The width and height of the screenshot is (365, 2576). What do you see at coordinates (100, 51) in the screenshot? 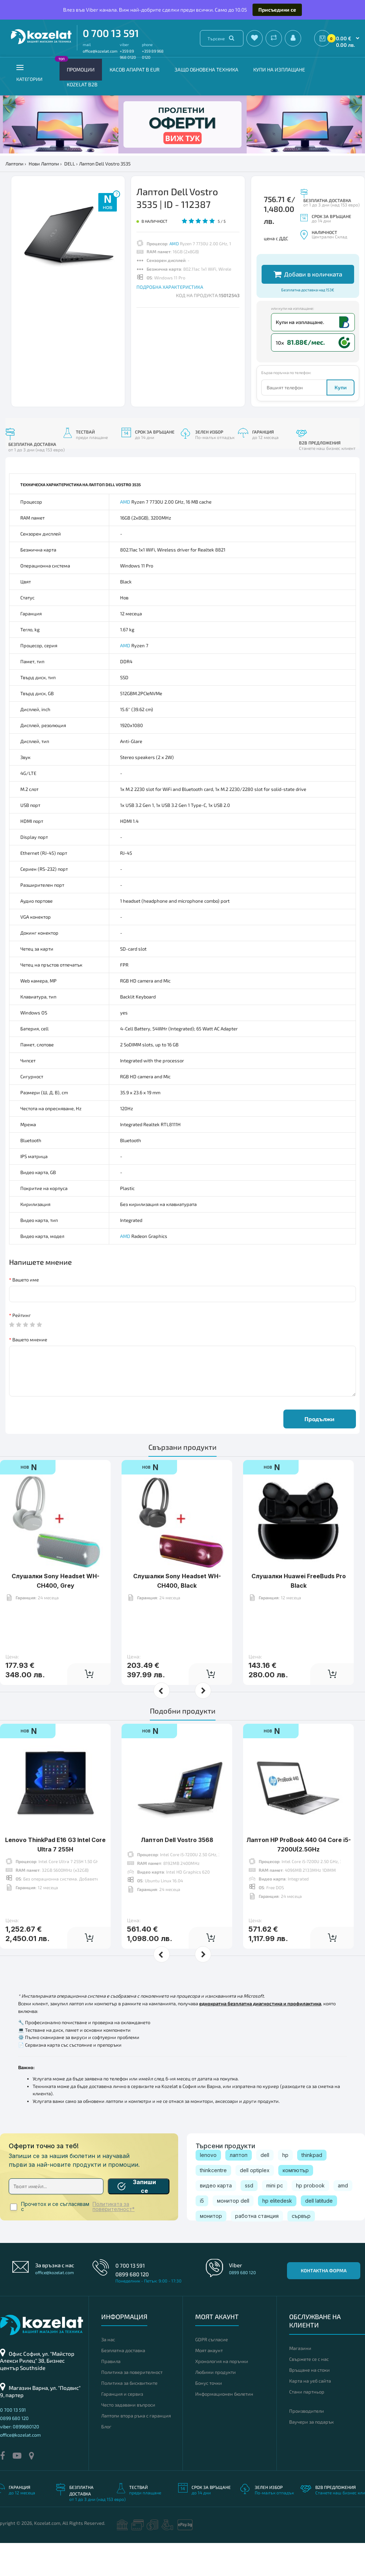
I see `office@kozelat.com` at bounding box center [100, 51].